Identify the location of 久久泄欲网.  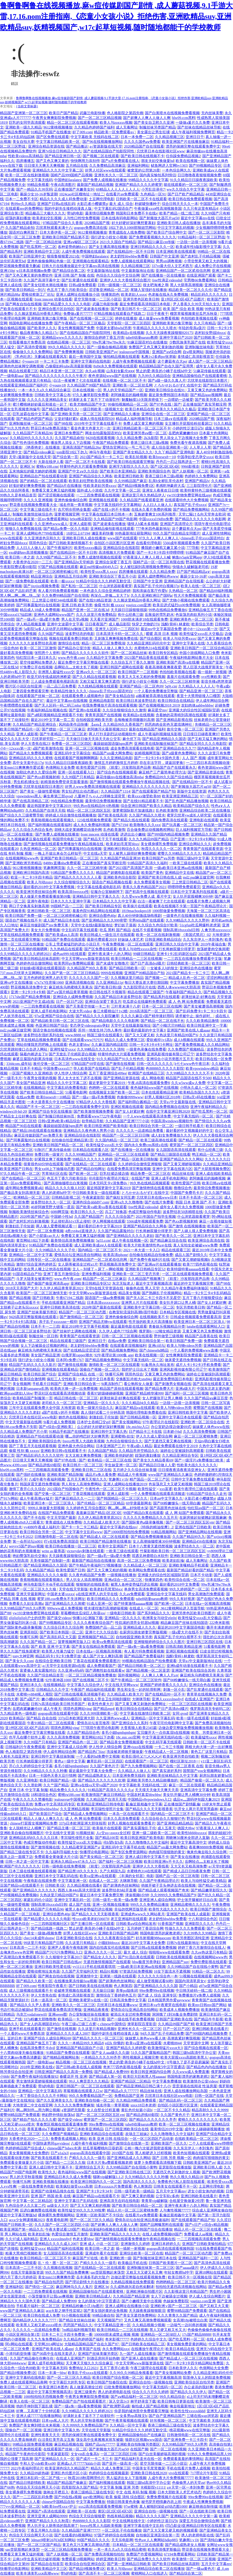
(32, 1785).